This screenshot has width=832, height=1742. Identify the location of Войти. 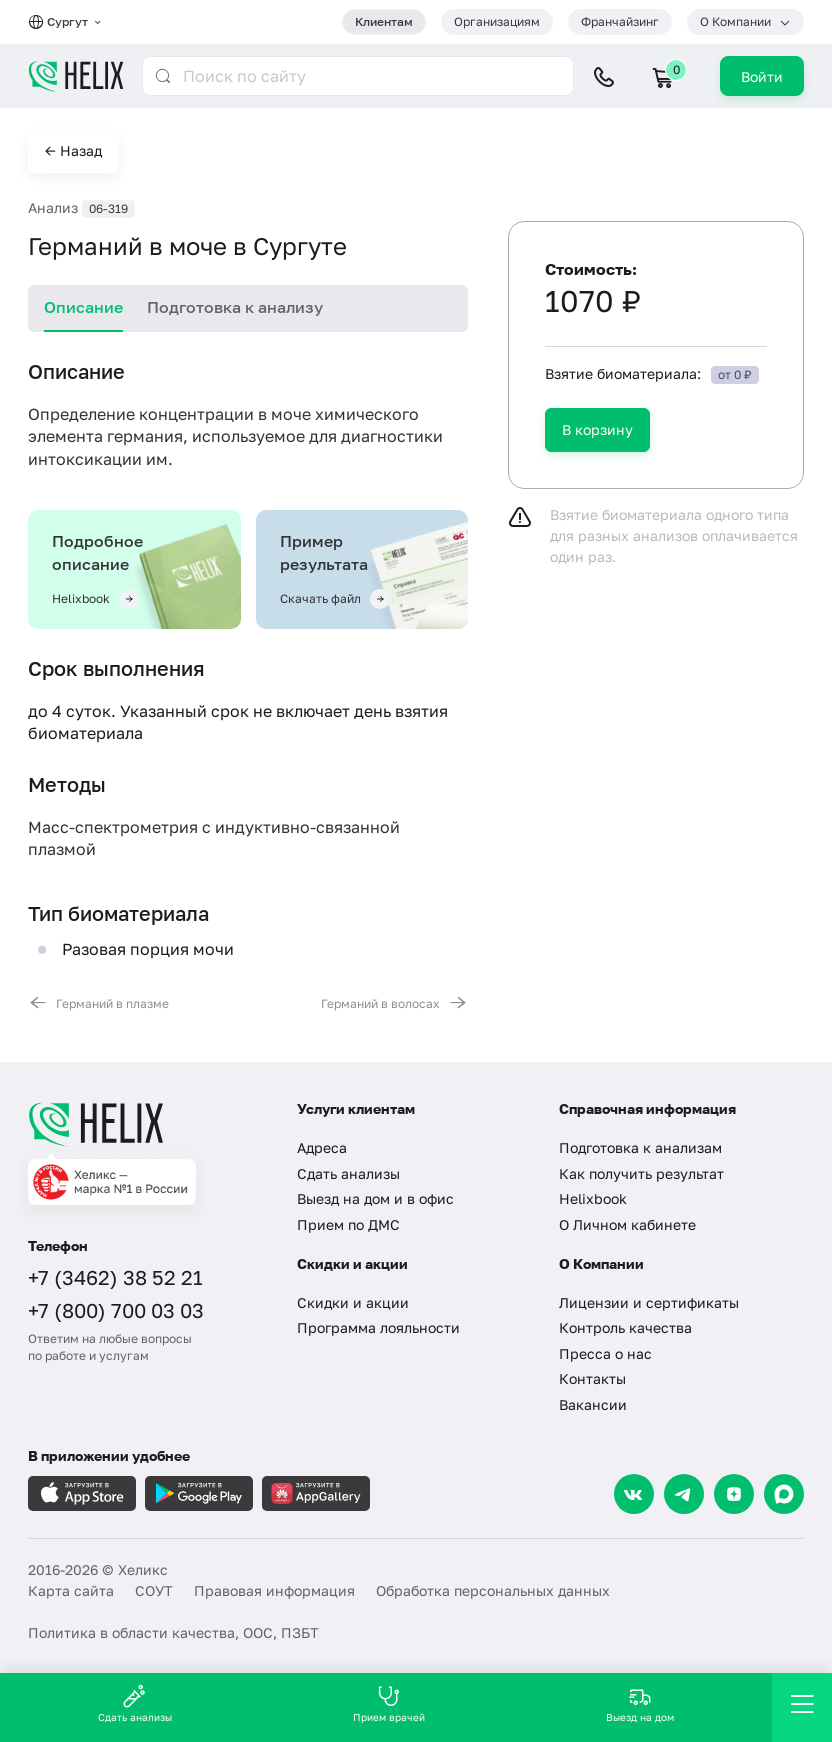
(762, 76).